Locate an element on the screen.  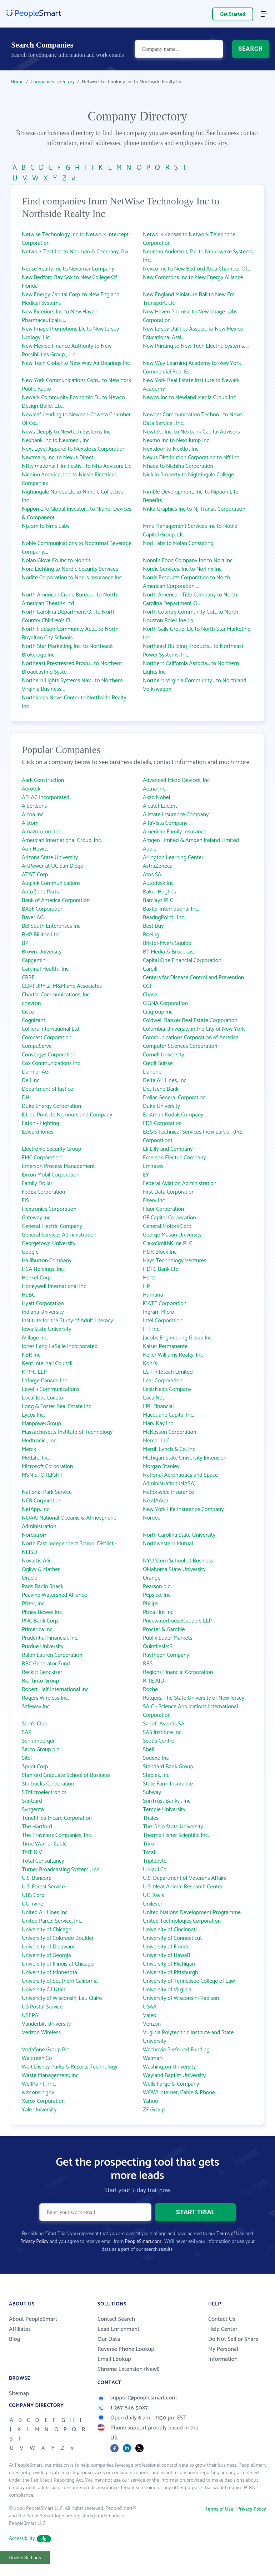
Arizona State University is located at coordinates (50, 857).